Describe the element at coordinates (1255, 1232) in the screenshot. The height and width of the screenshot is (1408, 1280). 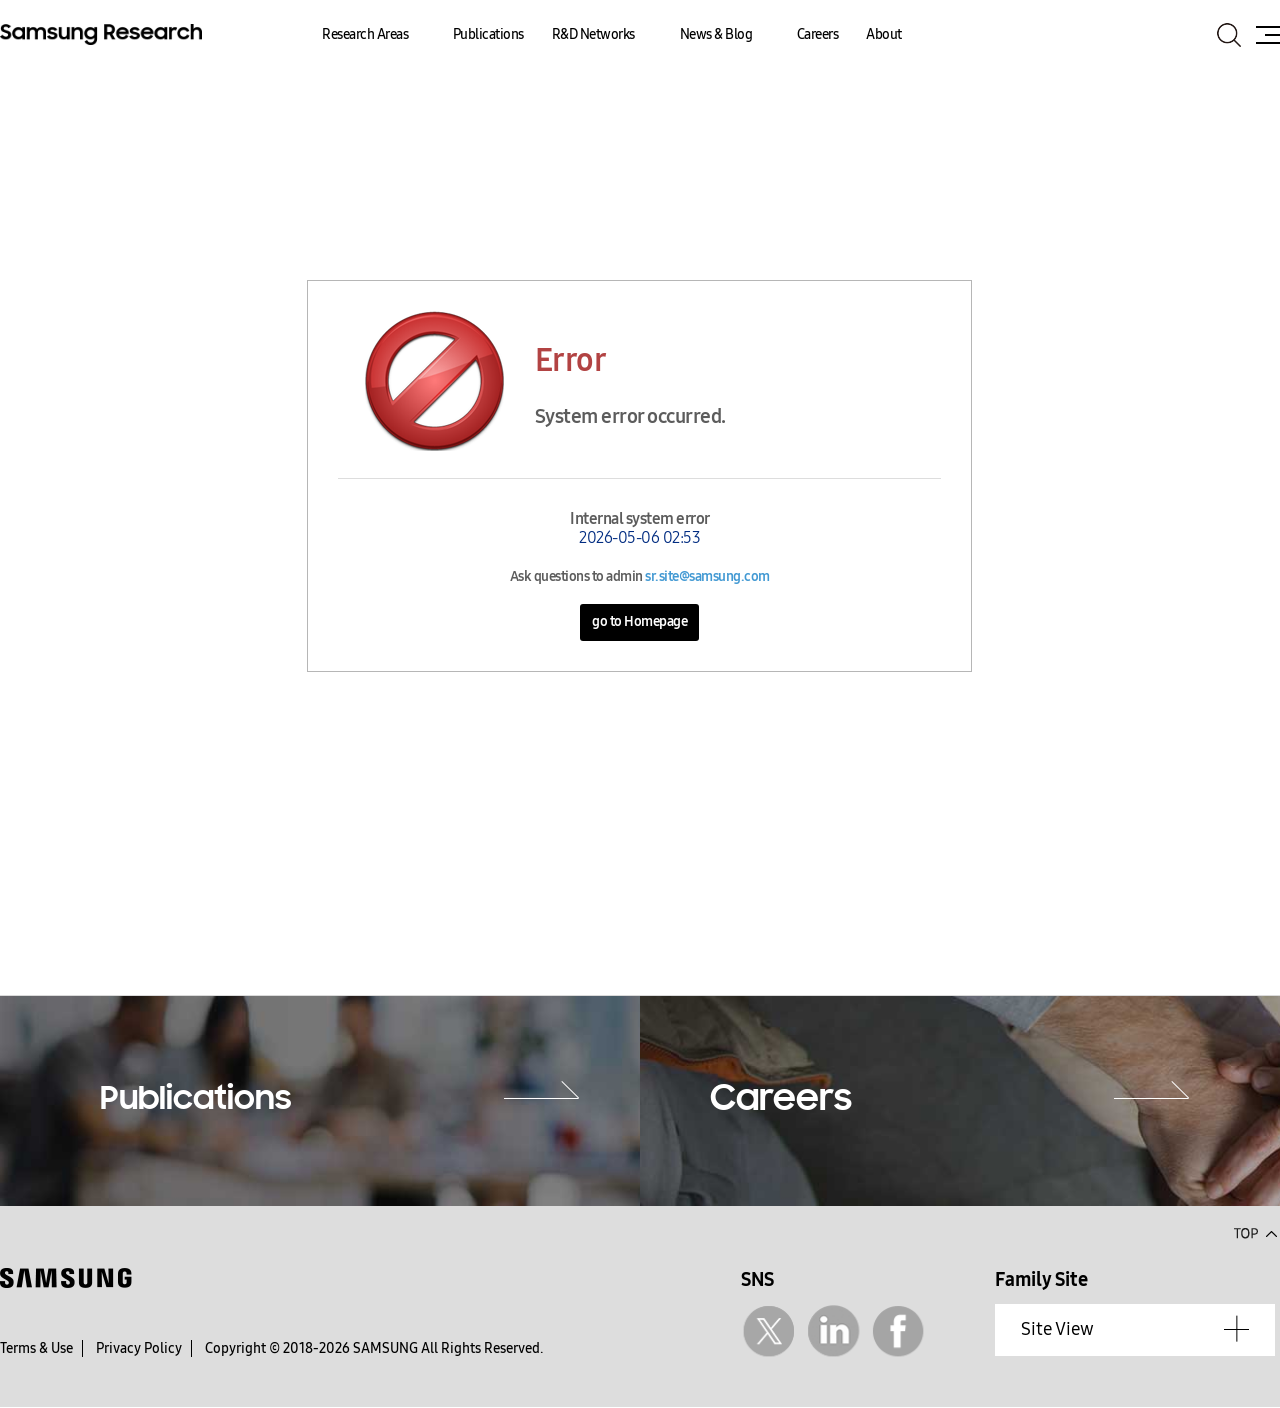
I see `Top` at that location.